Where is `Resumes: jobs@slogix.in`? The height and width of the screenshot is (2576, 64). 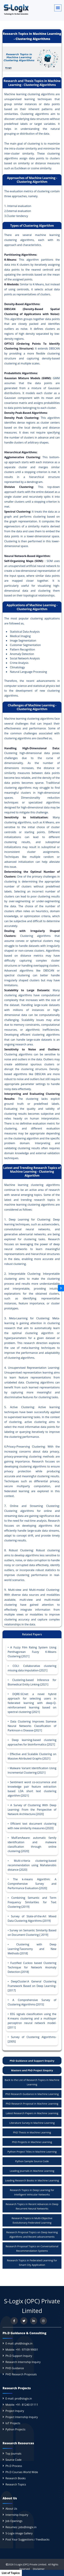 Resumes: jobs@slogix.in is located at coordinates (21, 2527).